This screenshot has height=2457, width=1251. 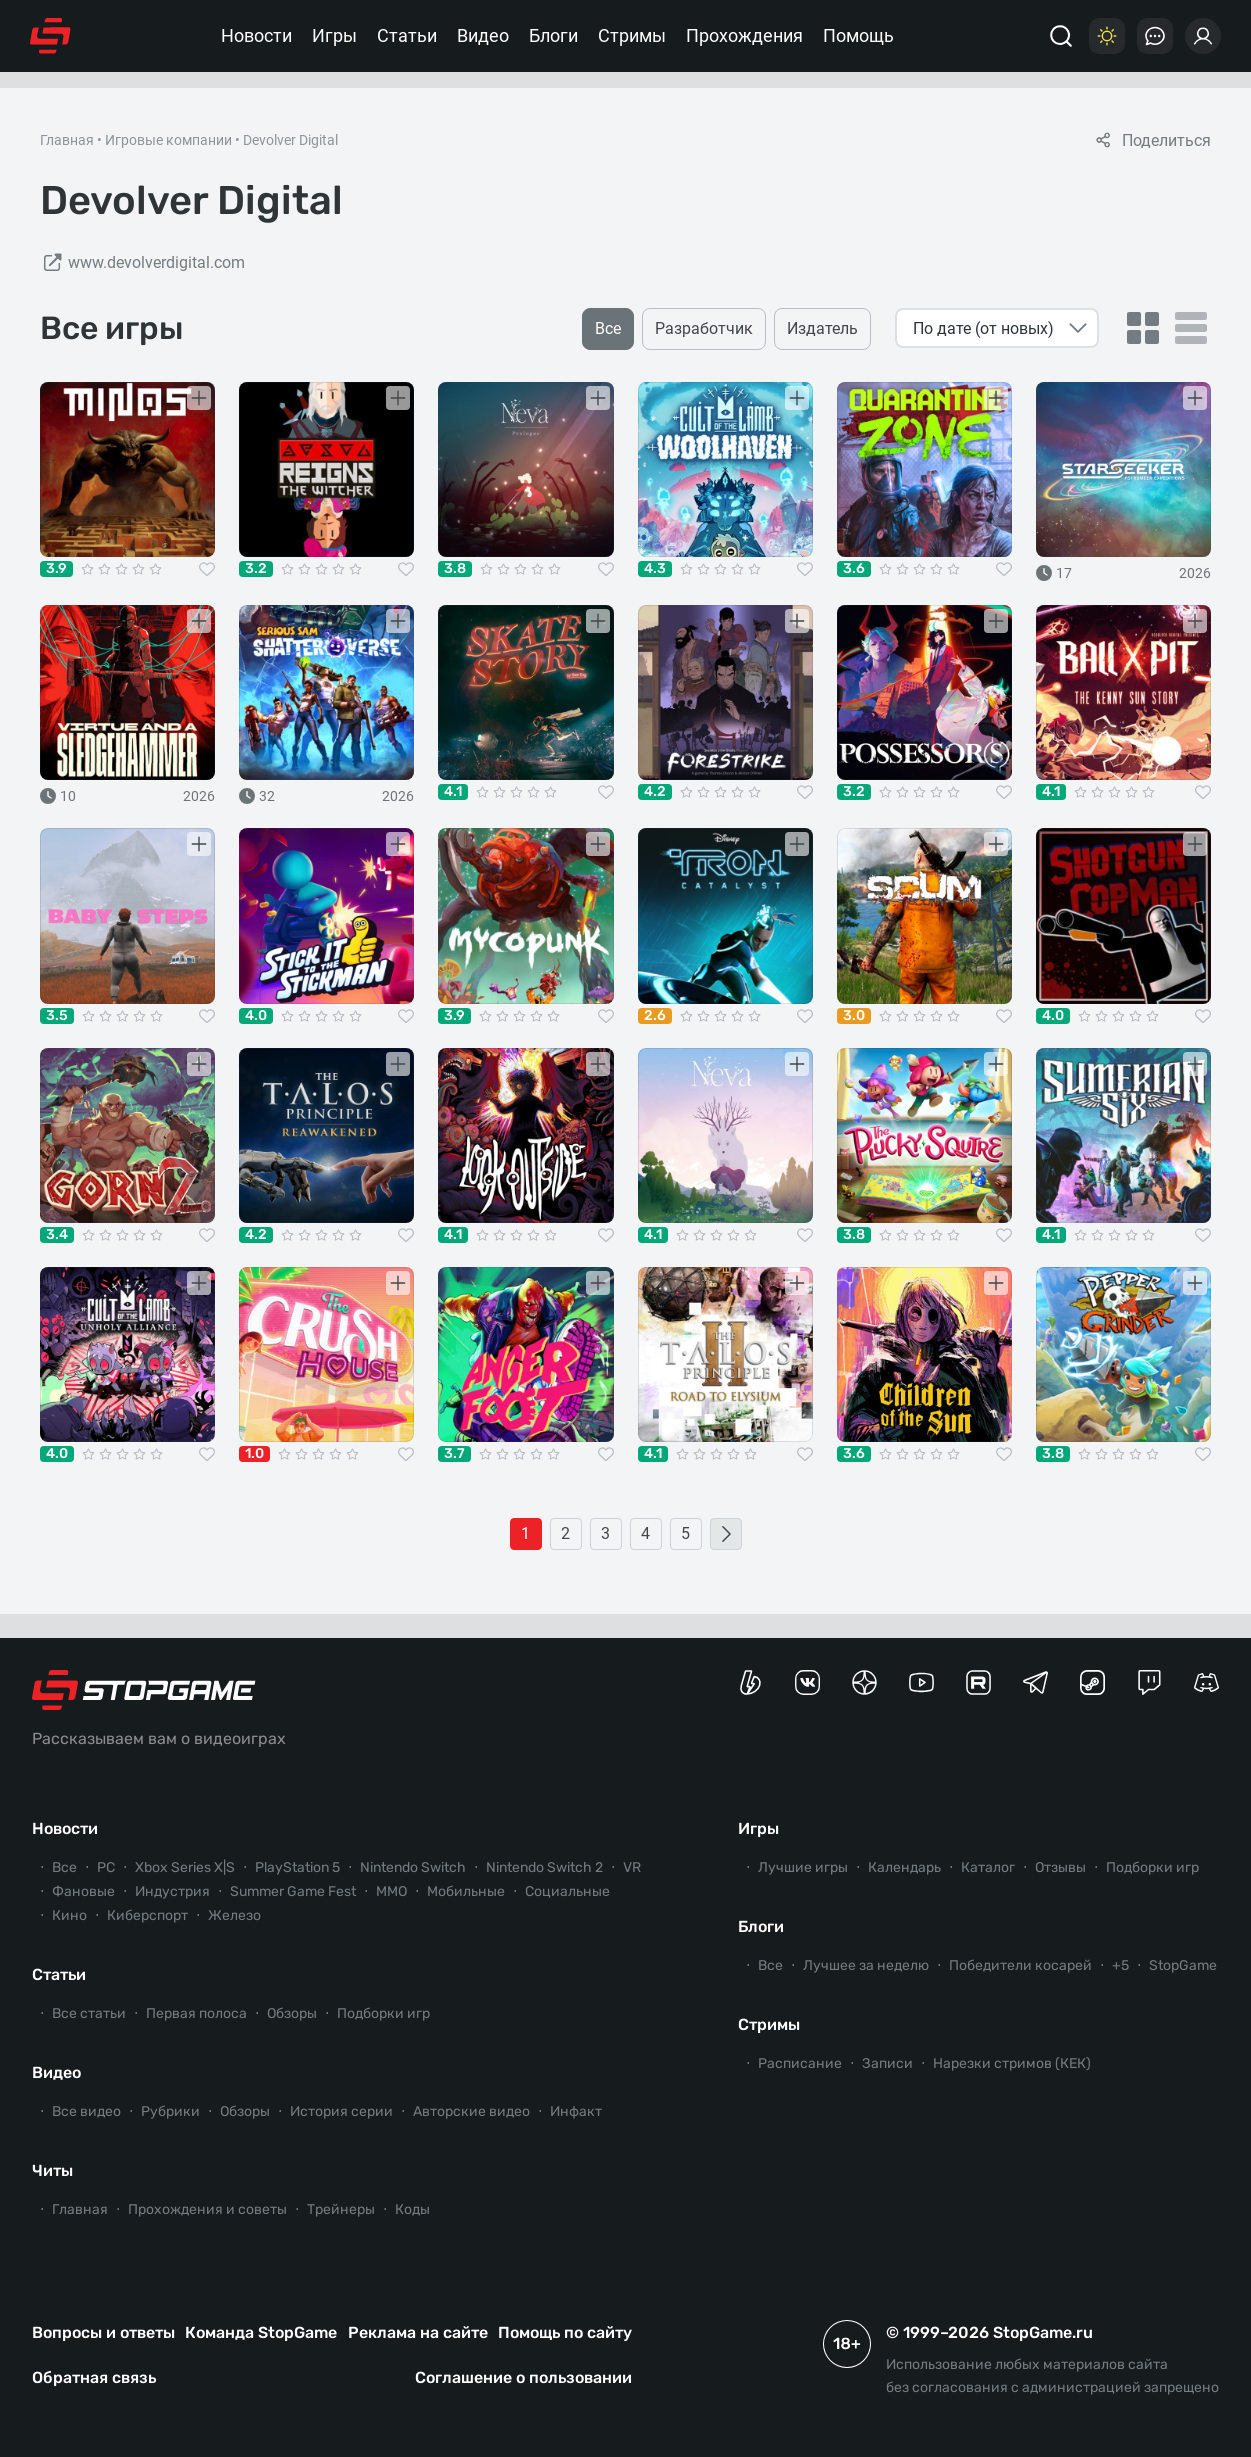 What do you see at coordinates (553, 35) in the screenshot?
I see `Блоги` at bounding box center [553, 35].